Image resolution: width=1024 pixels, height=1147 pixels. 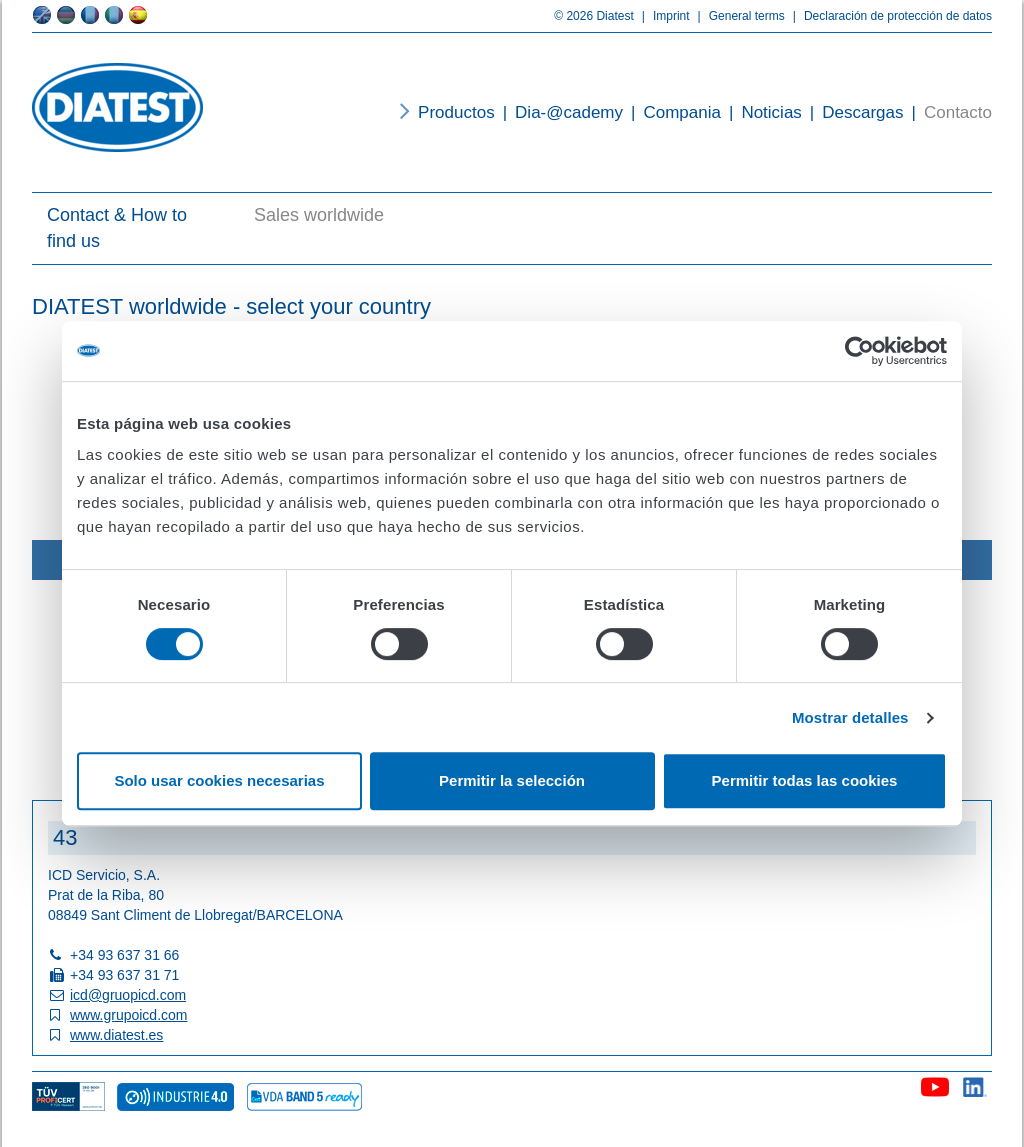 What do you see at coordinates (948, 112) in the screenshot?
I see `Contacto` at bounding box center [948, 112].